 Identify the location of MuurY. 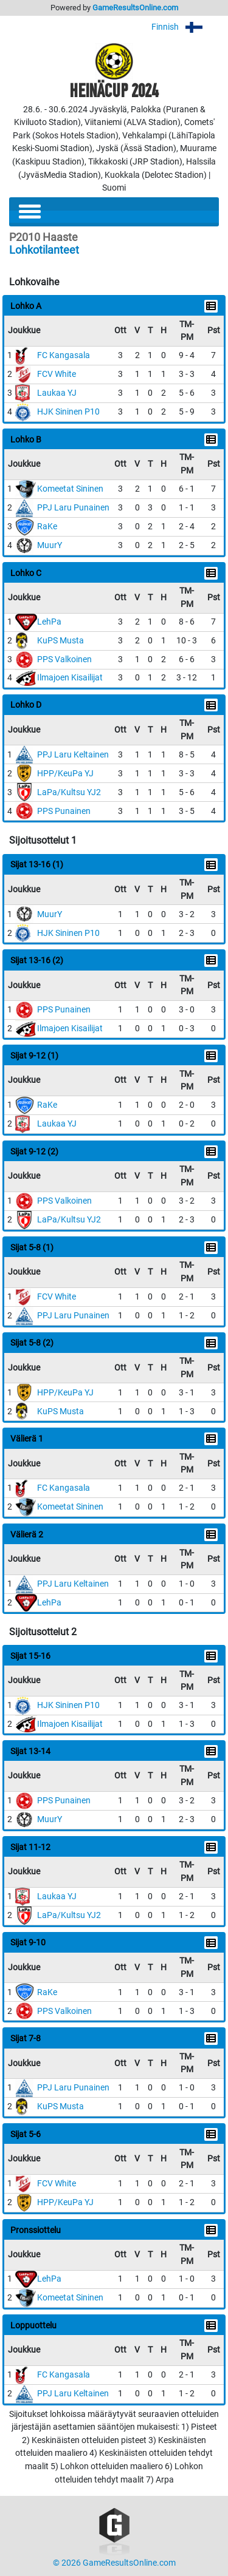
(49, 545).